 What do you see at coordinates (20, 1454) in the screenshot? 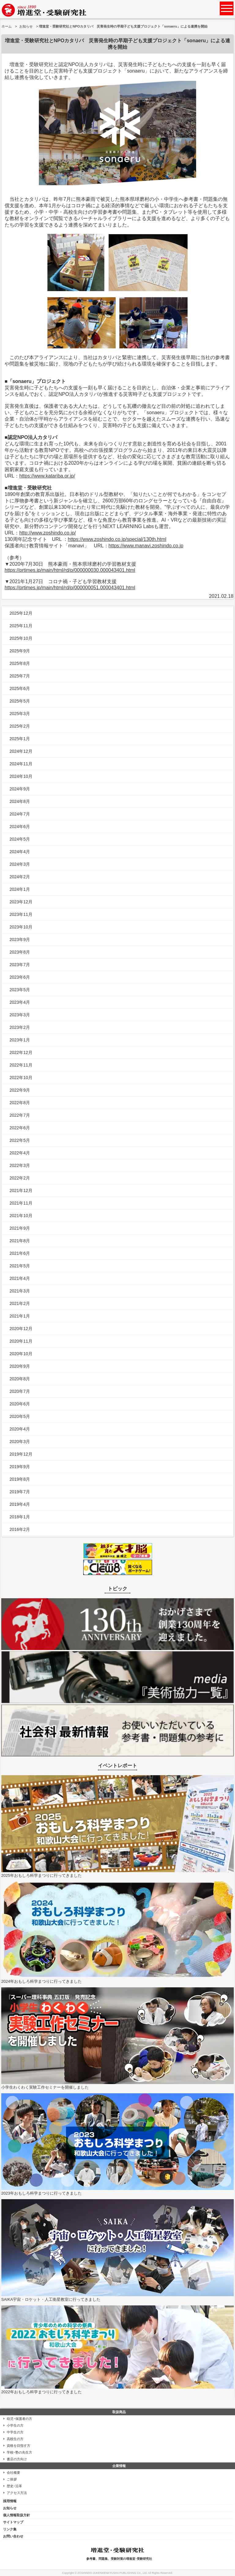
I see `2019年12月` at bounding box center [20, 1454].